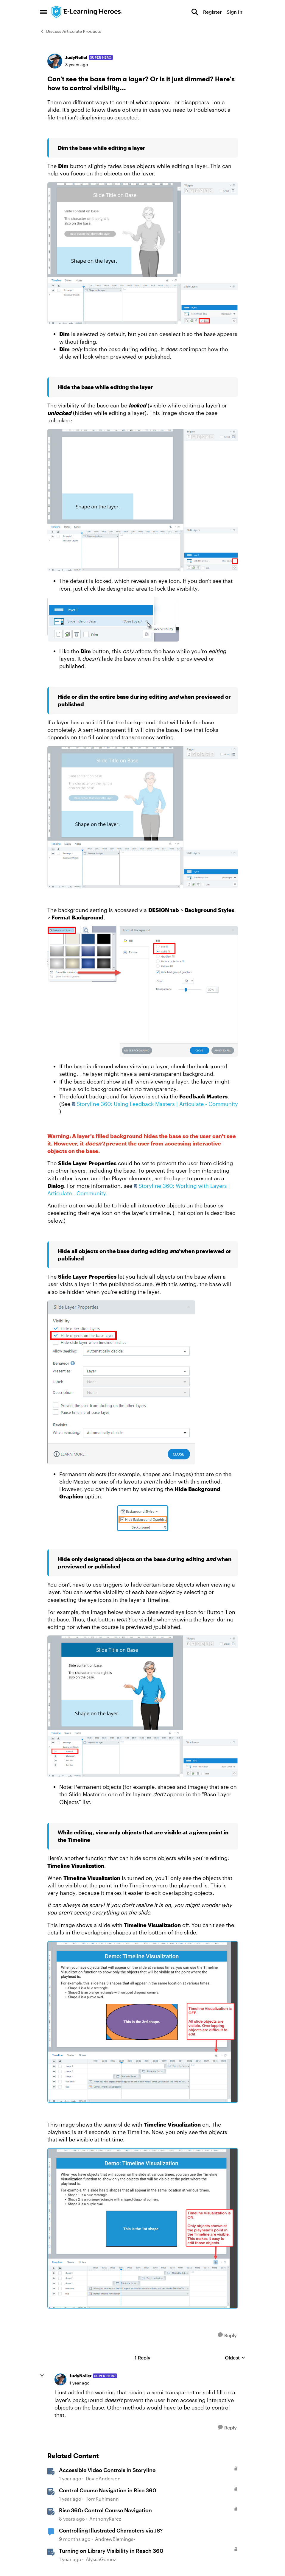  Describe the element at coordinates (212, 12) in the screenshot. I see `Register` at that location.